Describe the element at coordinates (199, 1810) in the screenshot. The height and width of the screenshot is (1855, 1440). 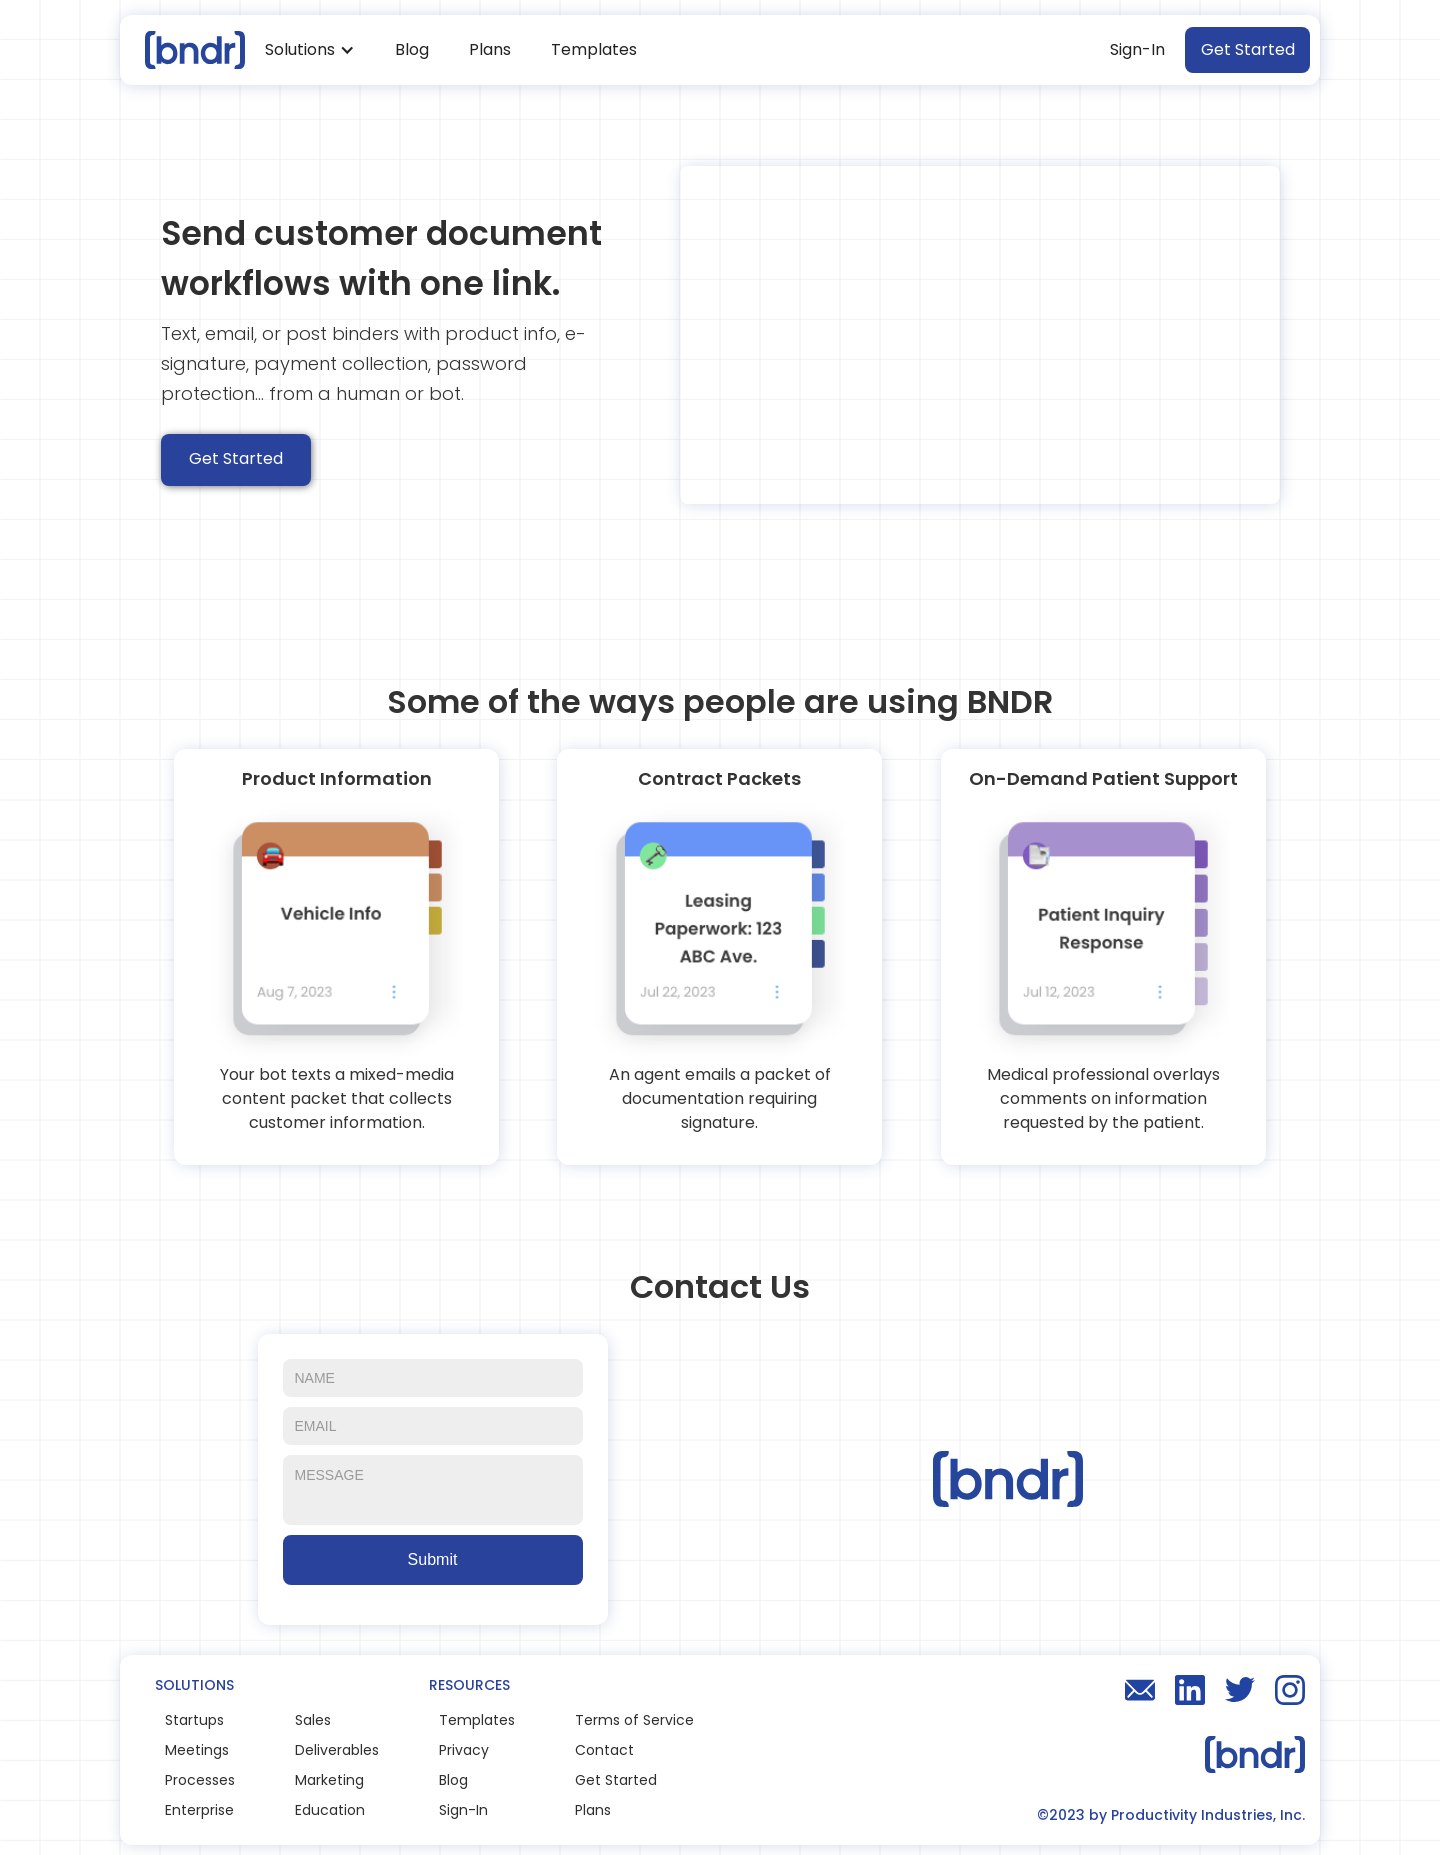
I see `Enterprise` at that location.